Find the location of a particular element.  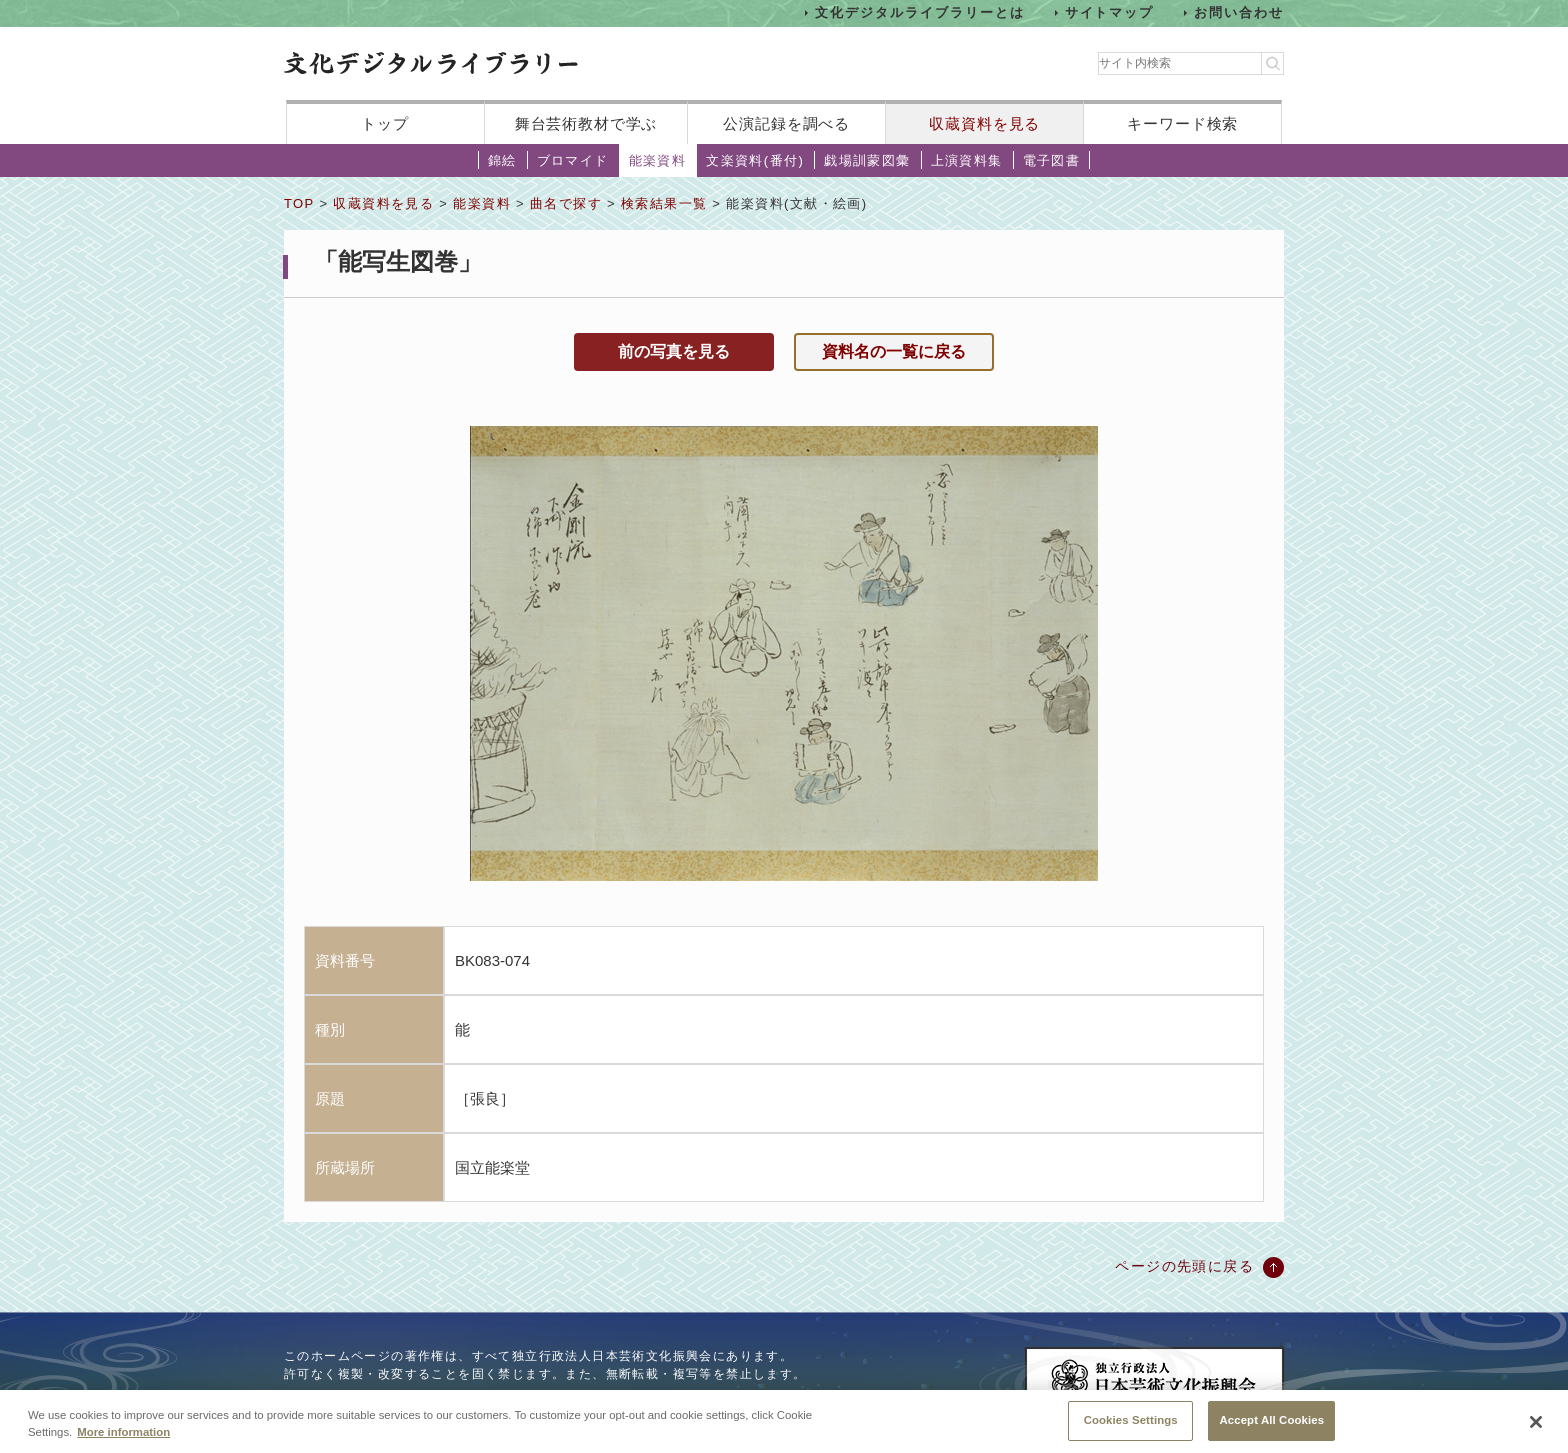

文楽資料(番付) is located at coordinates (755, 160).